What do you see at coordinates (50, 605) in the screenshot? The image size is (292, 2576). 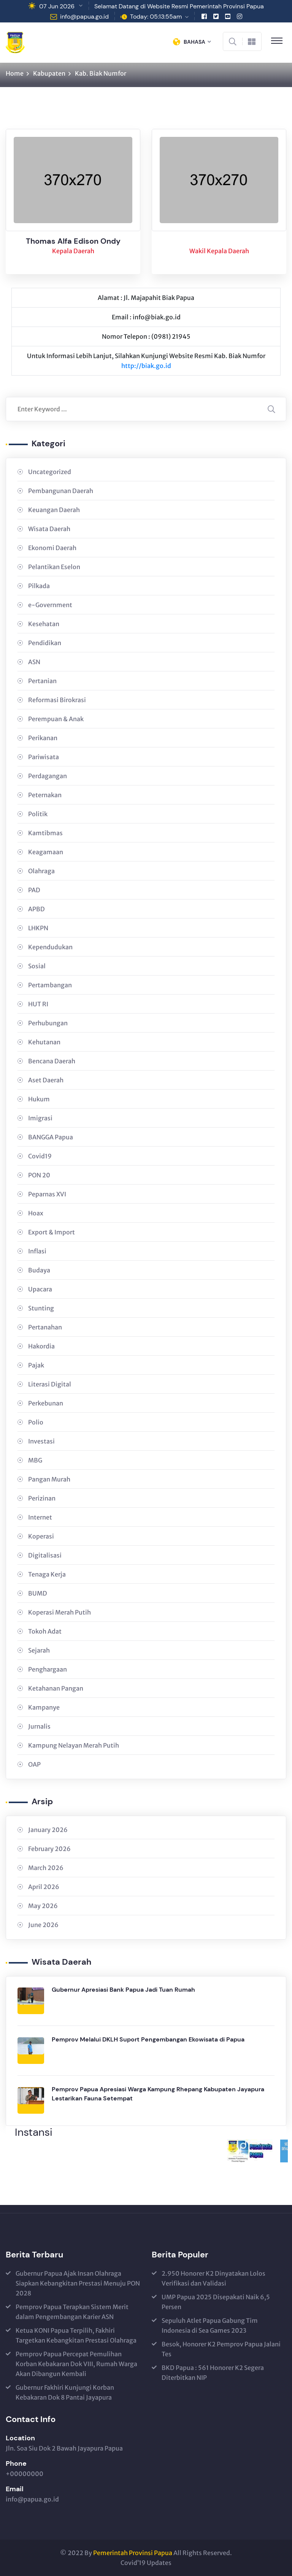 I see `e-Government` at bounding box center [50, 605].